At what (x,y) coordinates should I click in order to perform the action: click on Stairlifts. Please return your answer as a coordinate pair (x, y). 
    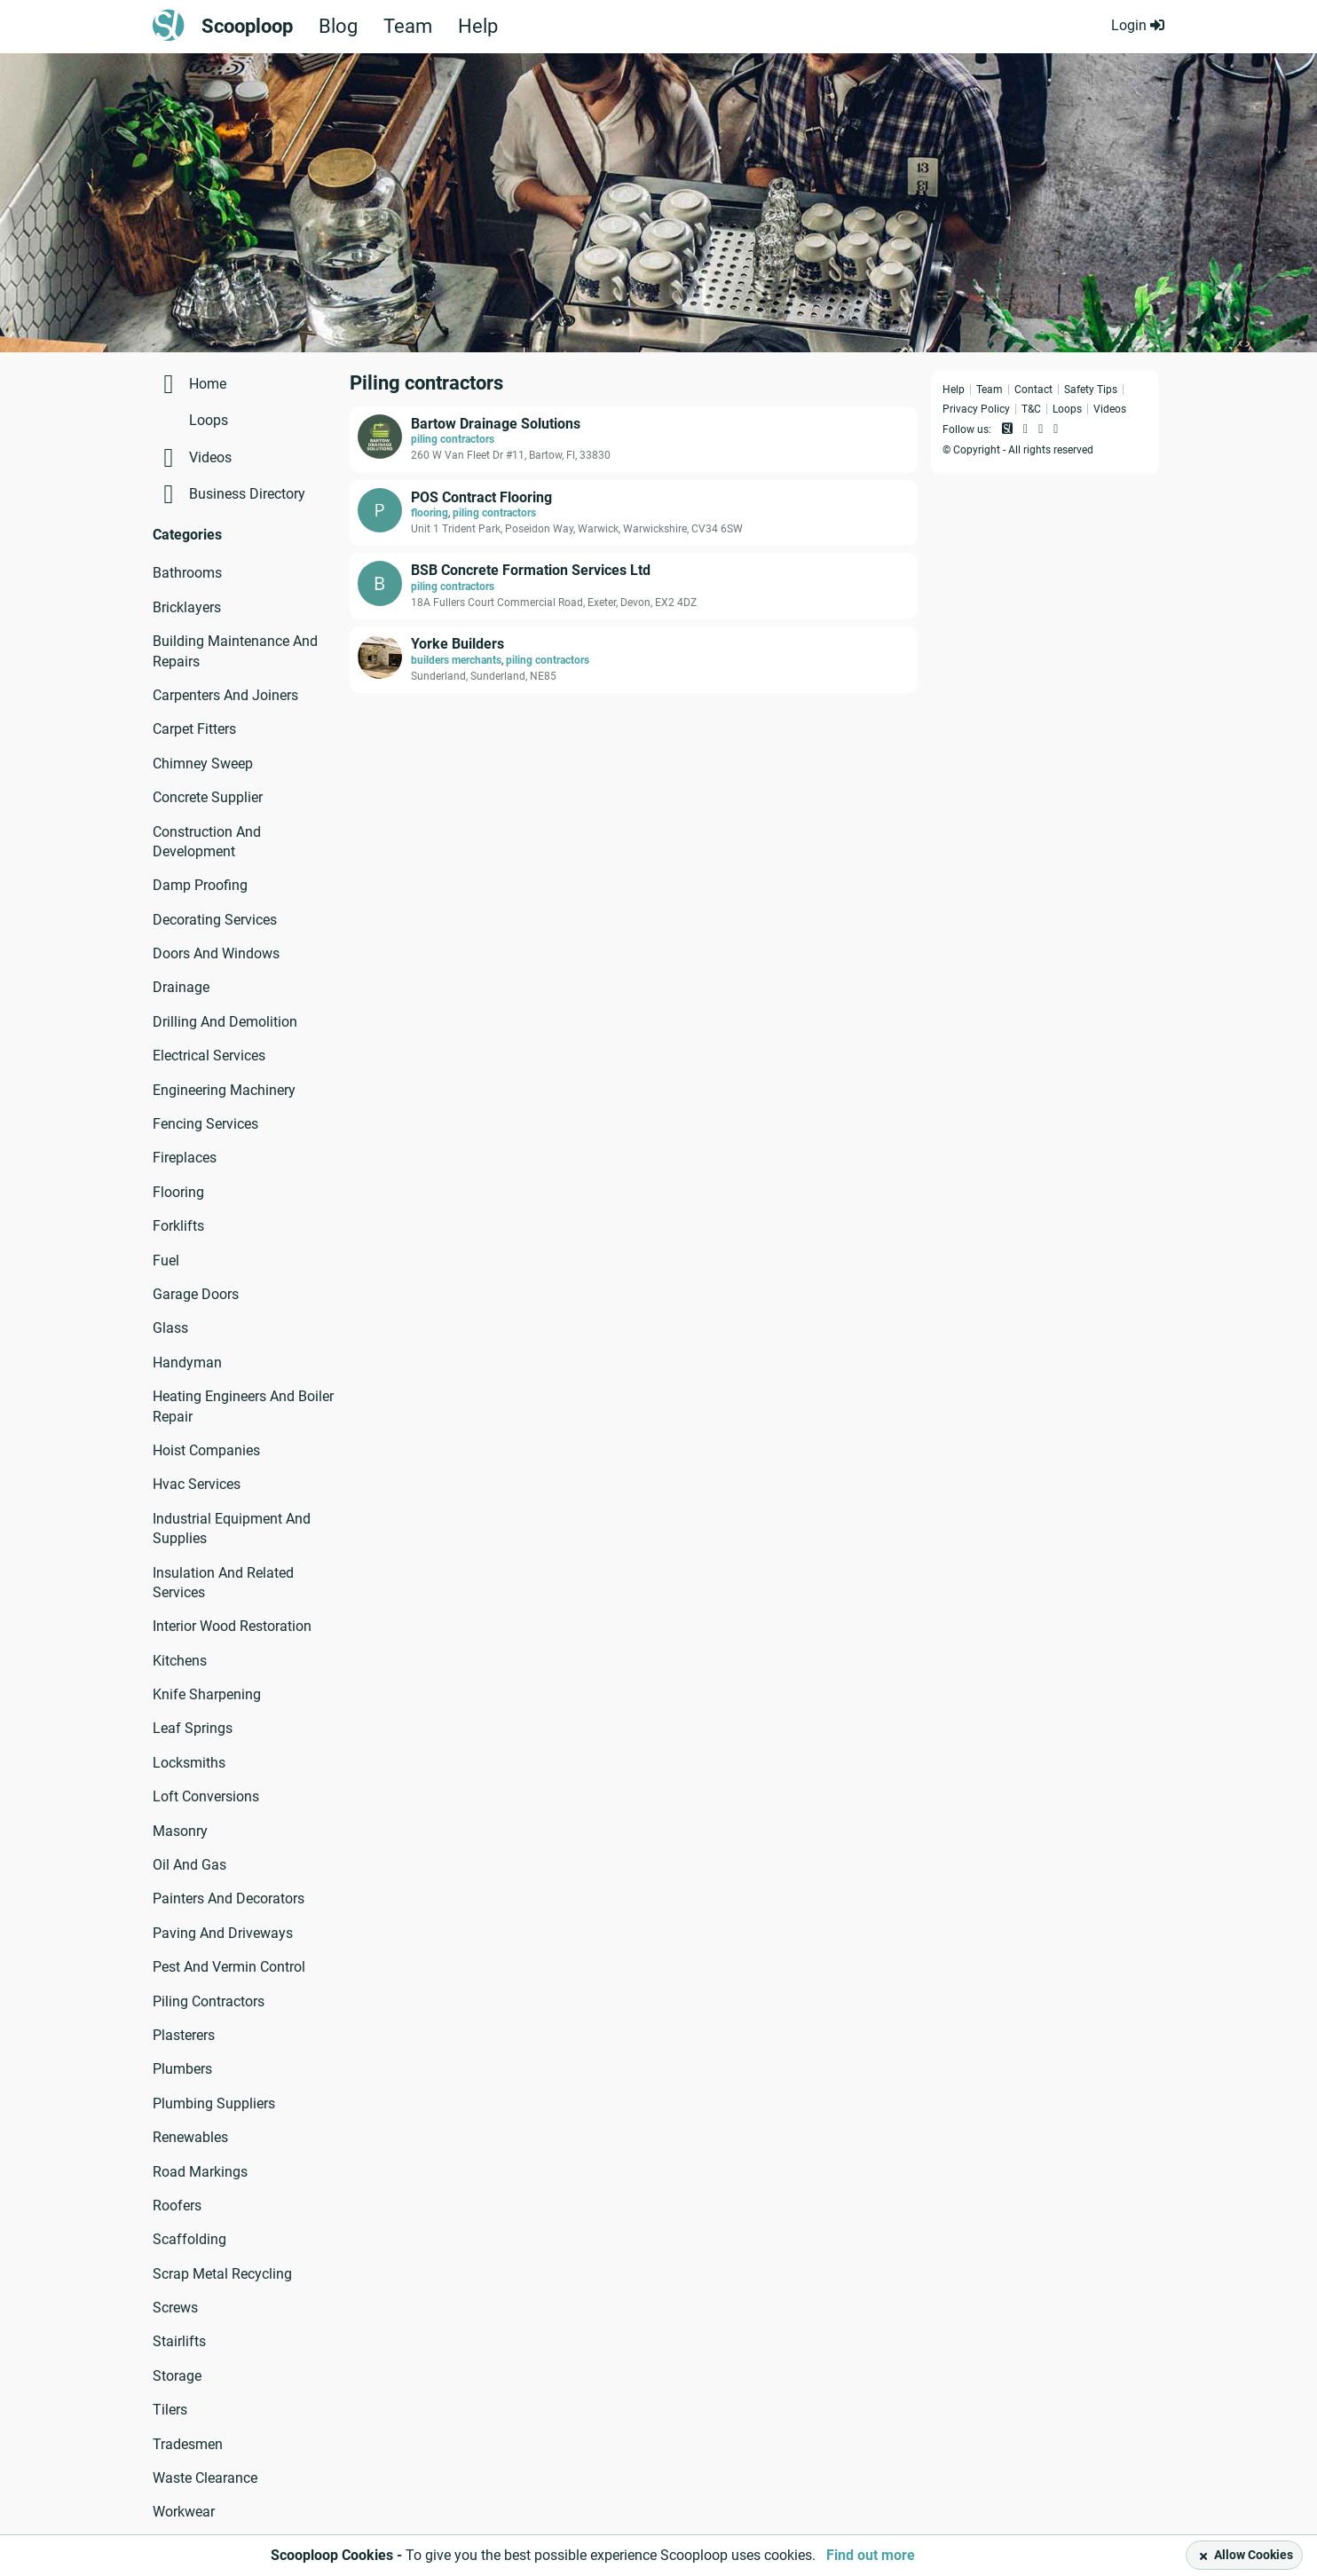
    Looking at the image, I should click on (179, 2341).